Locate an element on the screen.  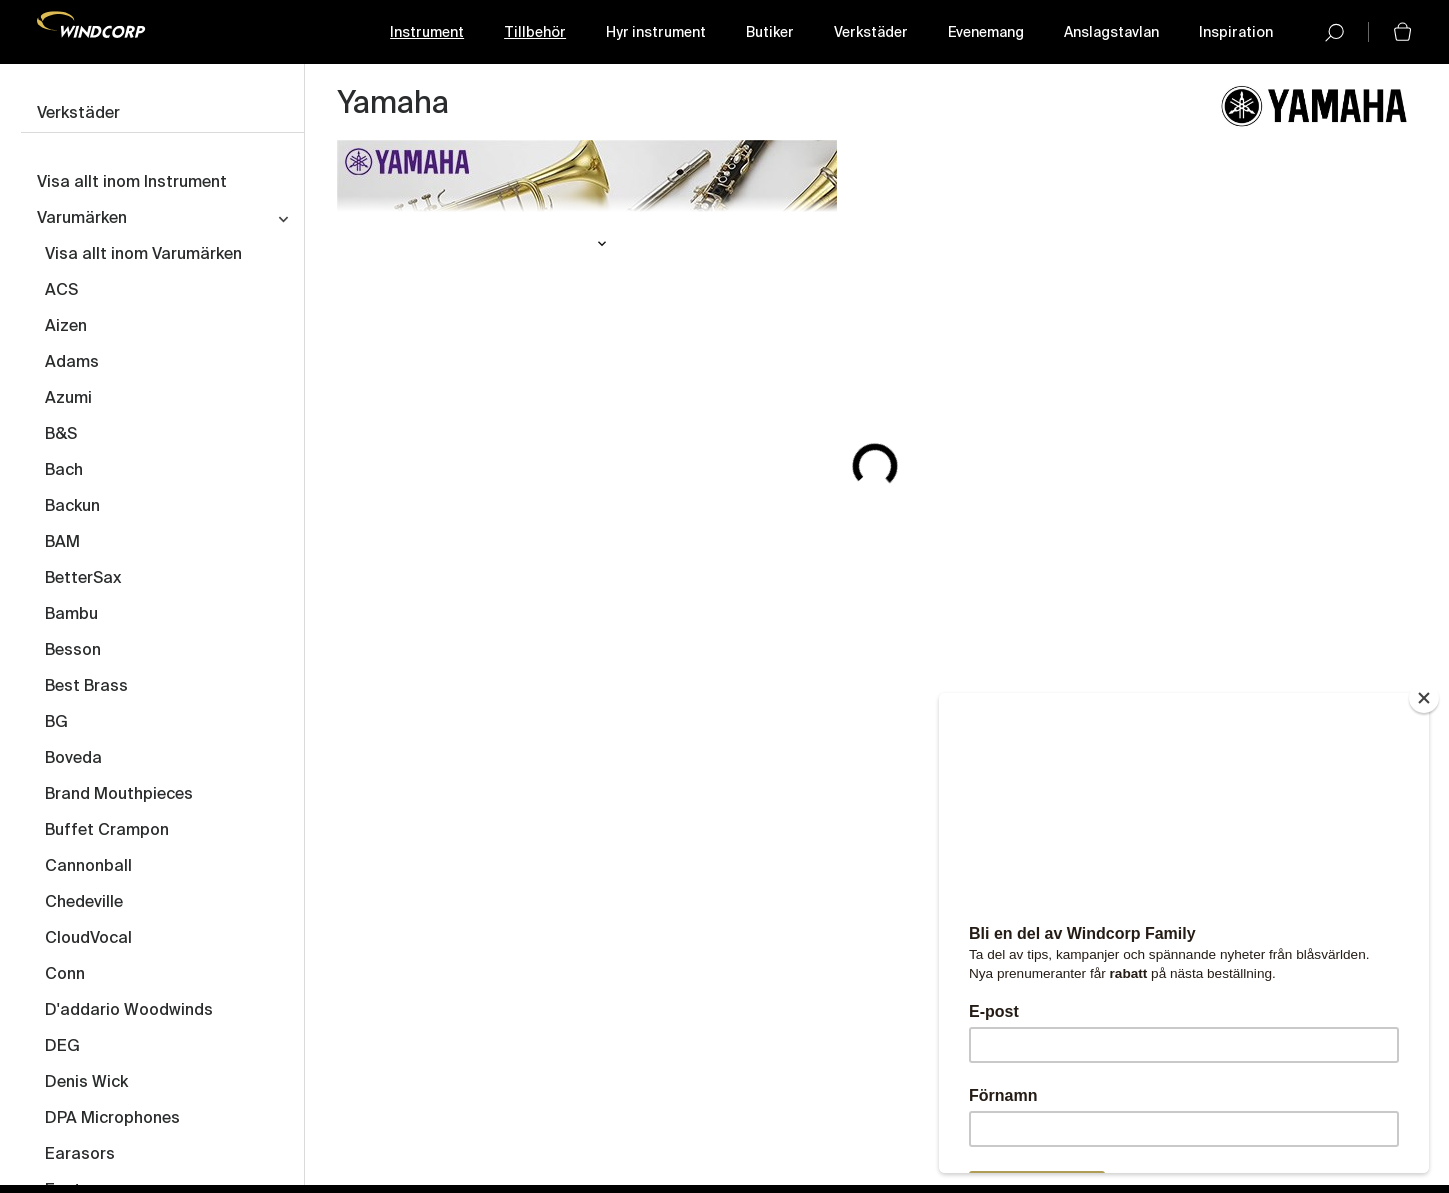
Bach is located at coordinates (64, 471).